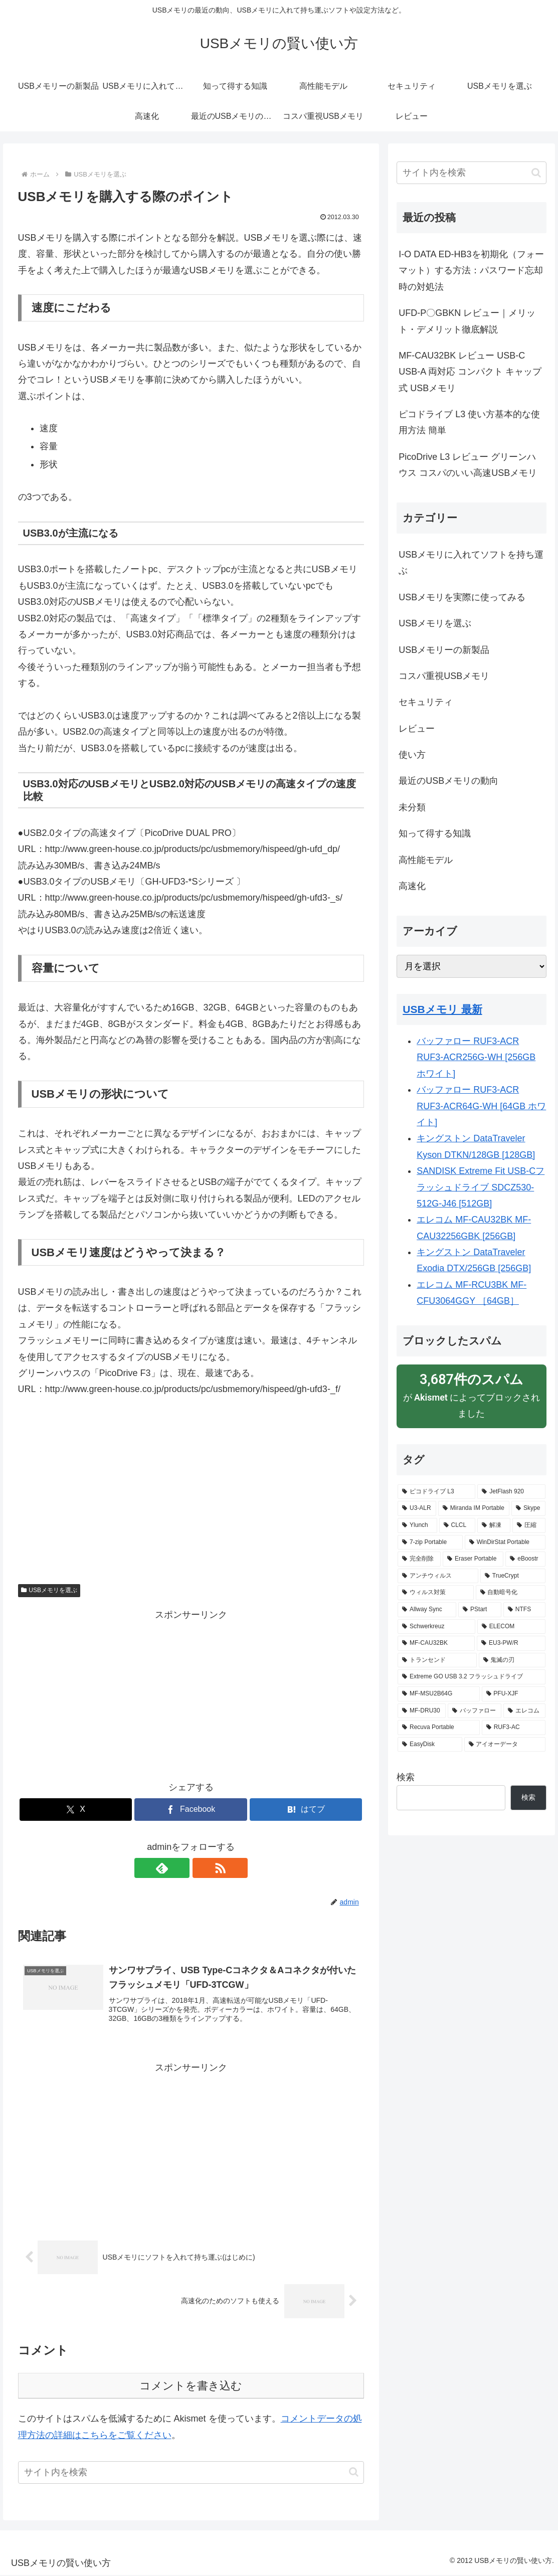 Image resolution: width=558 pixels, height=2576 pixels. What do you see at coordinates (471, 1676) in the screenshot?
I see `[Extreme GO USB 3.2 フラッシュドライブ (1個の項目)]` at bounding box center [471, 1676].